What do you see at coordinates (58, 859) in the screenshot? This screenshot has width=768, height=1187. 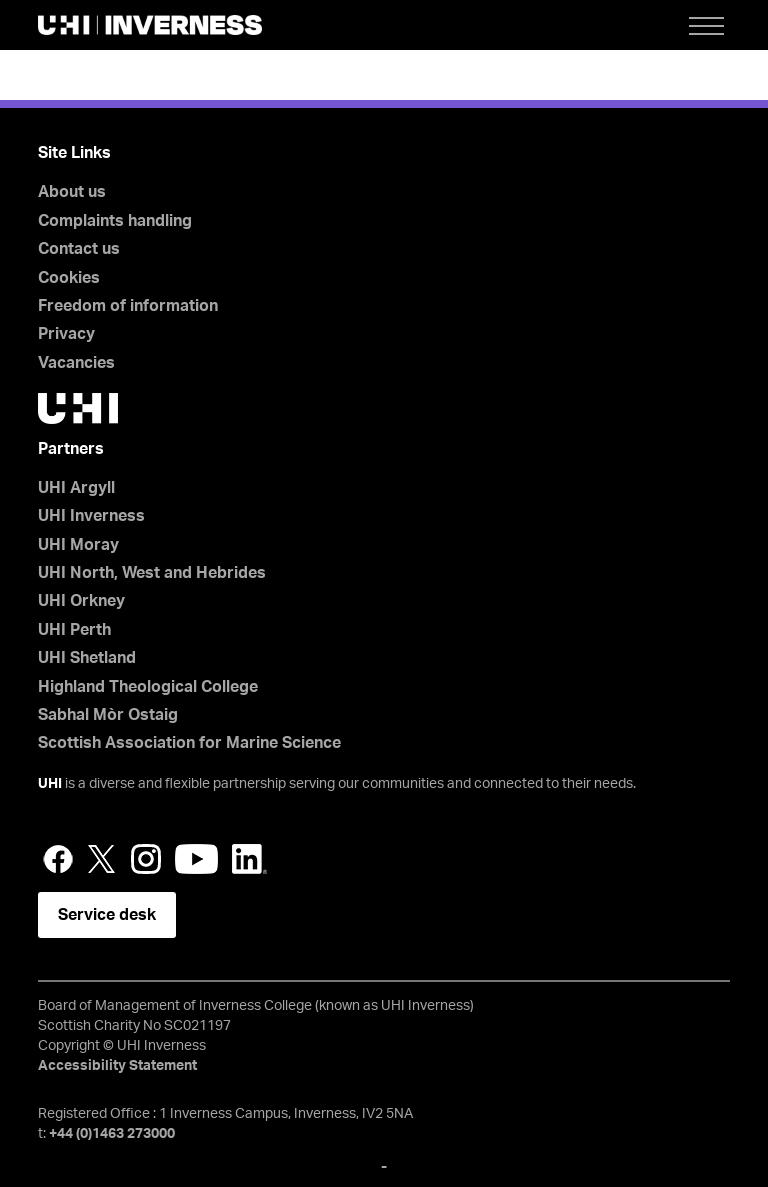 I see `Facebook` at bounding box center [58, 859].